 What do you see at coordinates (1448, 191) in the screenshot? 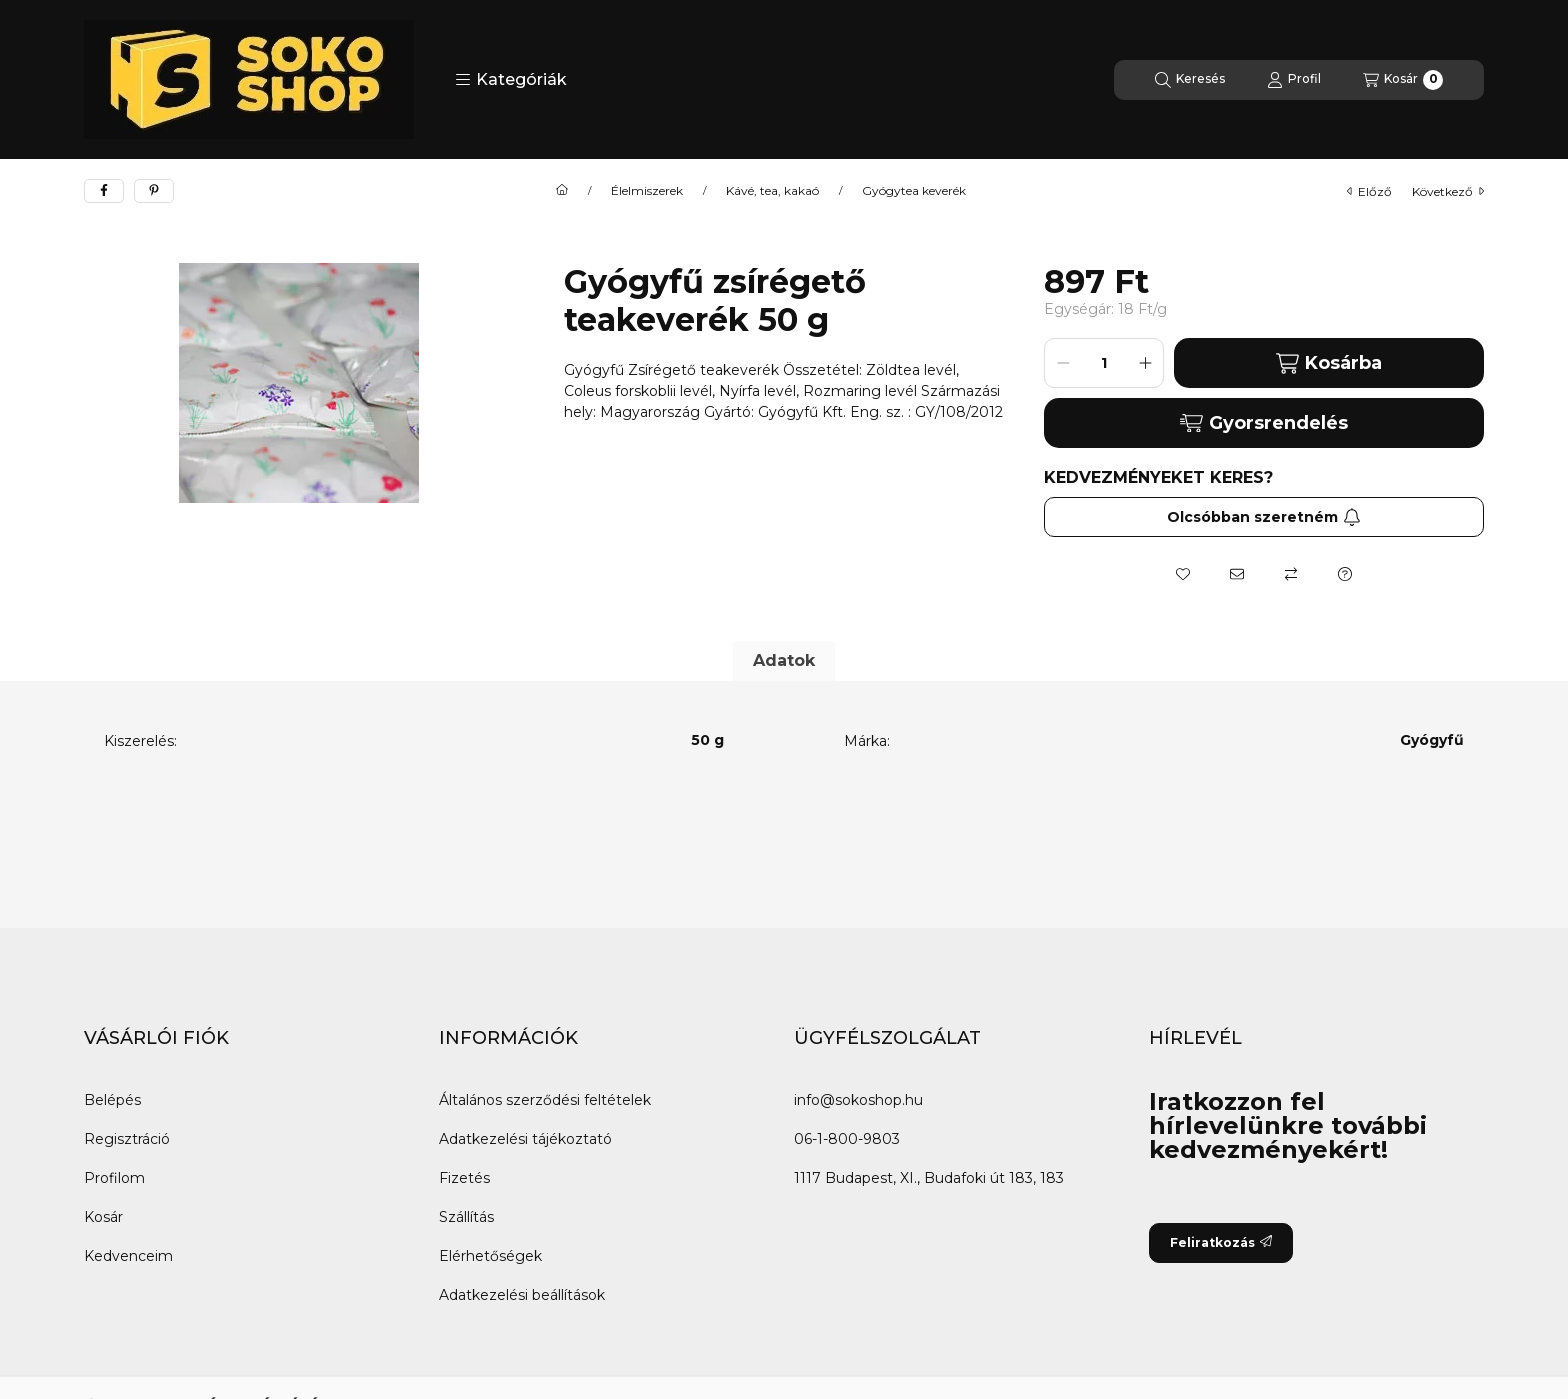
I see `következő` at bounding box center [1448, 191].